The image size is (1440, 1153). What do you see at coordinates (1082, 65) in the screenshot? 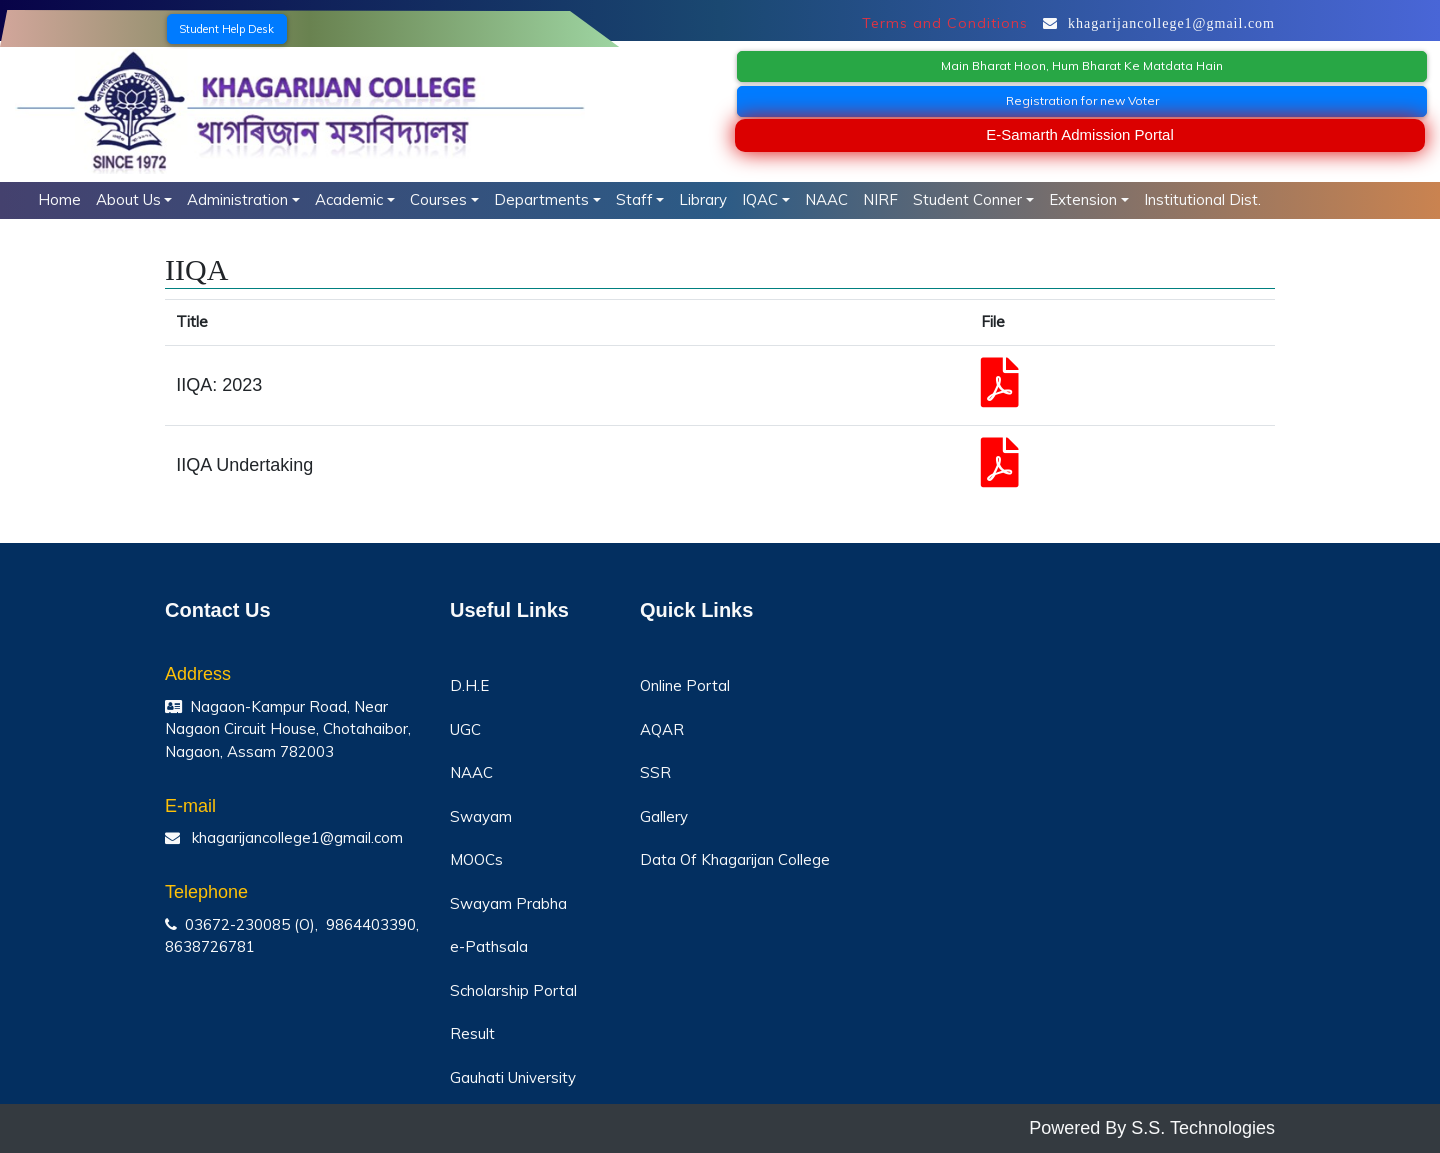
I see `Main Bharat Hoon, Hum Bharat Ke Matdata Hain` at bounding box center [1082, 65].